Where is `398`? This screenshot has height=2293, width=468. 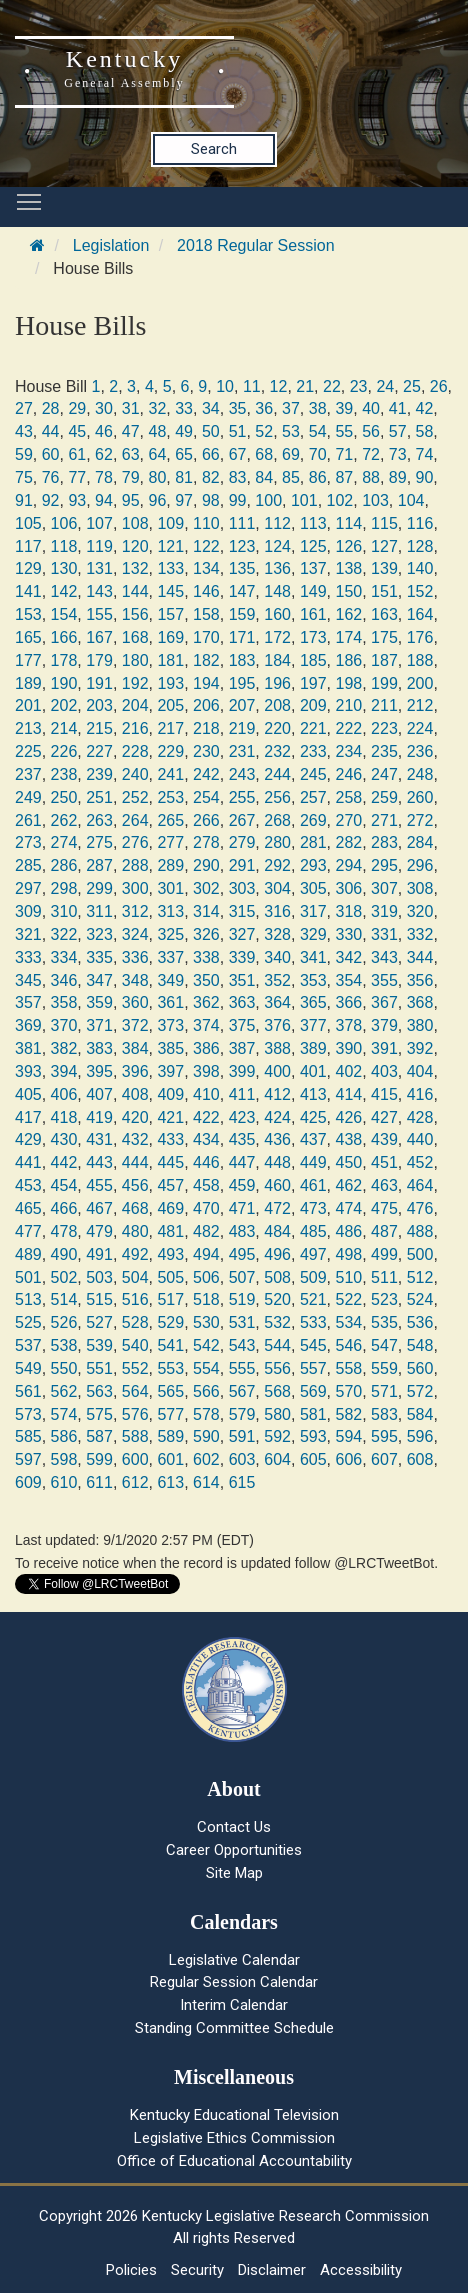 398 is located at coordinates (206, 1071).